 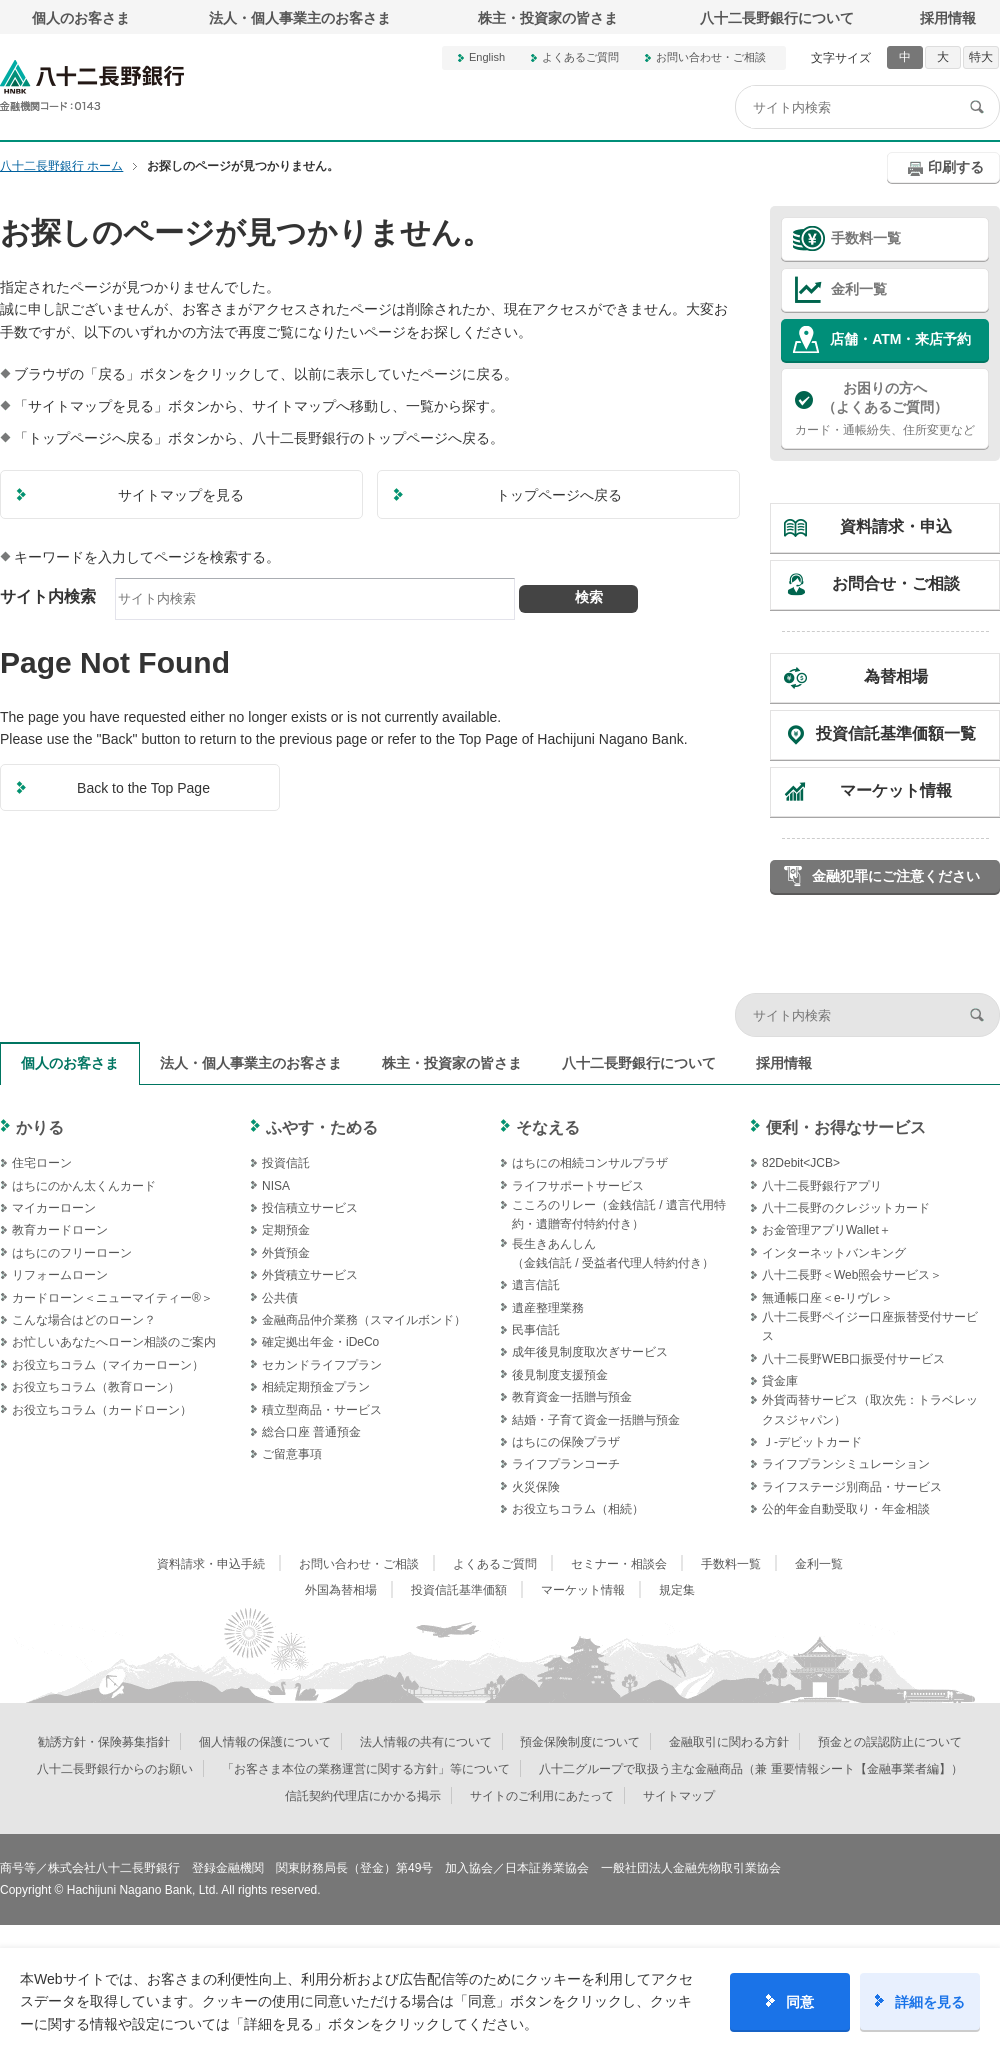 What do you see at coordinates (487, 57) in the screenshot?
I see `English` at bounding box center [487, 57].